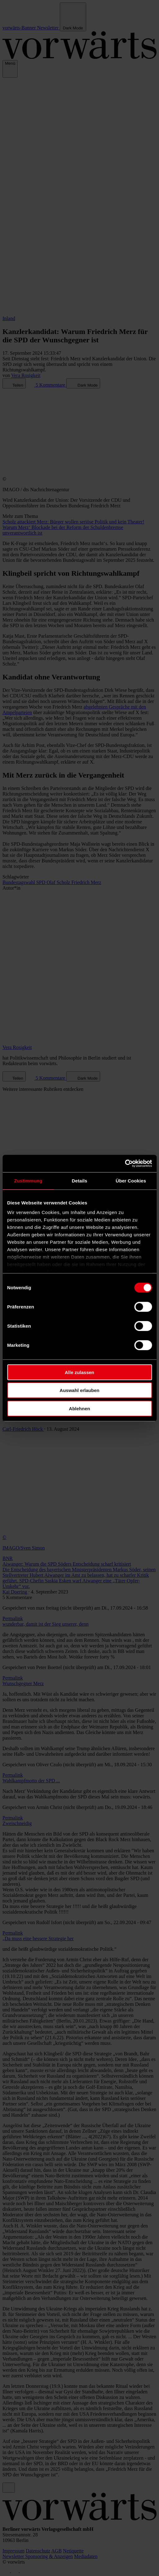 The image size is (159, 2576). I want to click on Details [tab], so click(79, 1180).